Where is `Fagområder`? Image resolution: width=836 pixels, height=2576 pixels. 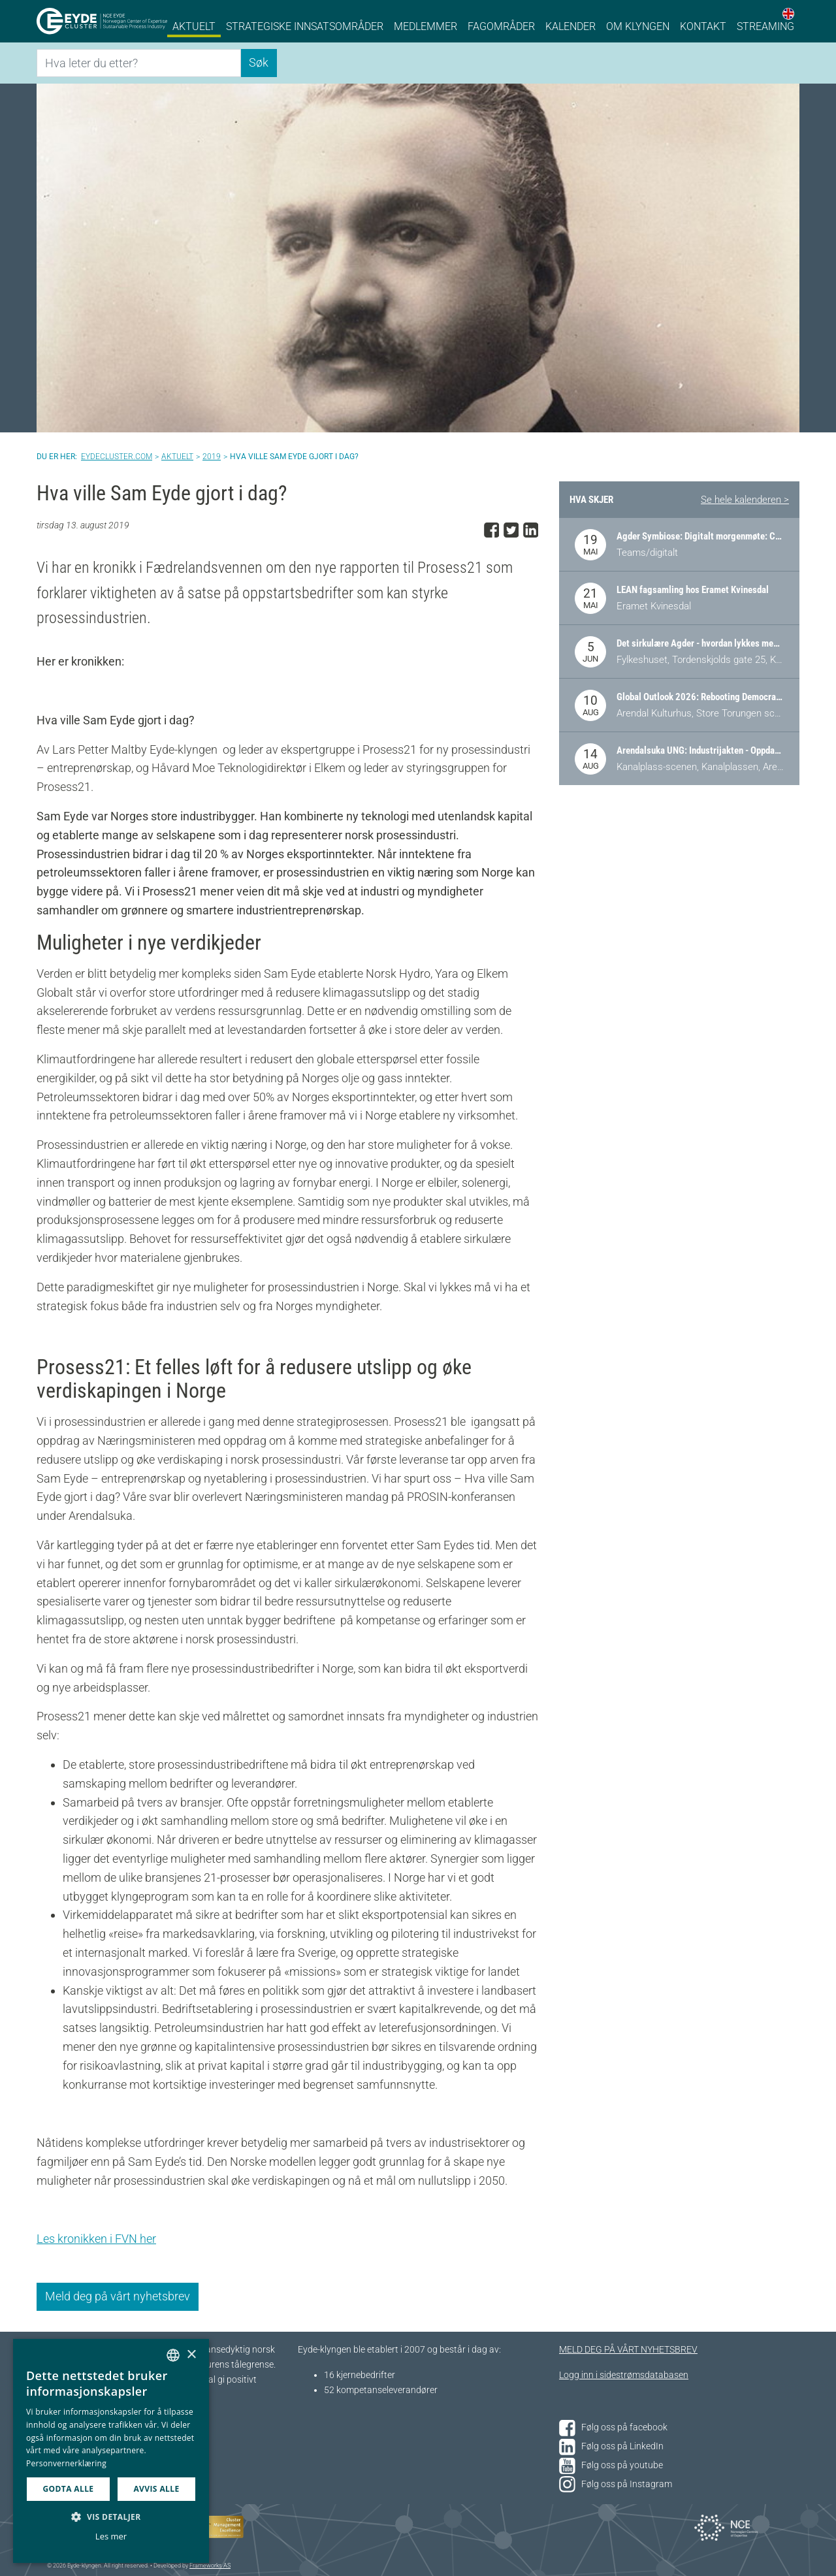 Fagområder is located at coordinates (501, 26).